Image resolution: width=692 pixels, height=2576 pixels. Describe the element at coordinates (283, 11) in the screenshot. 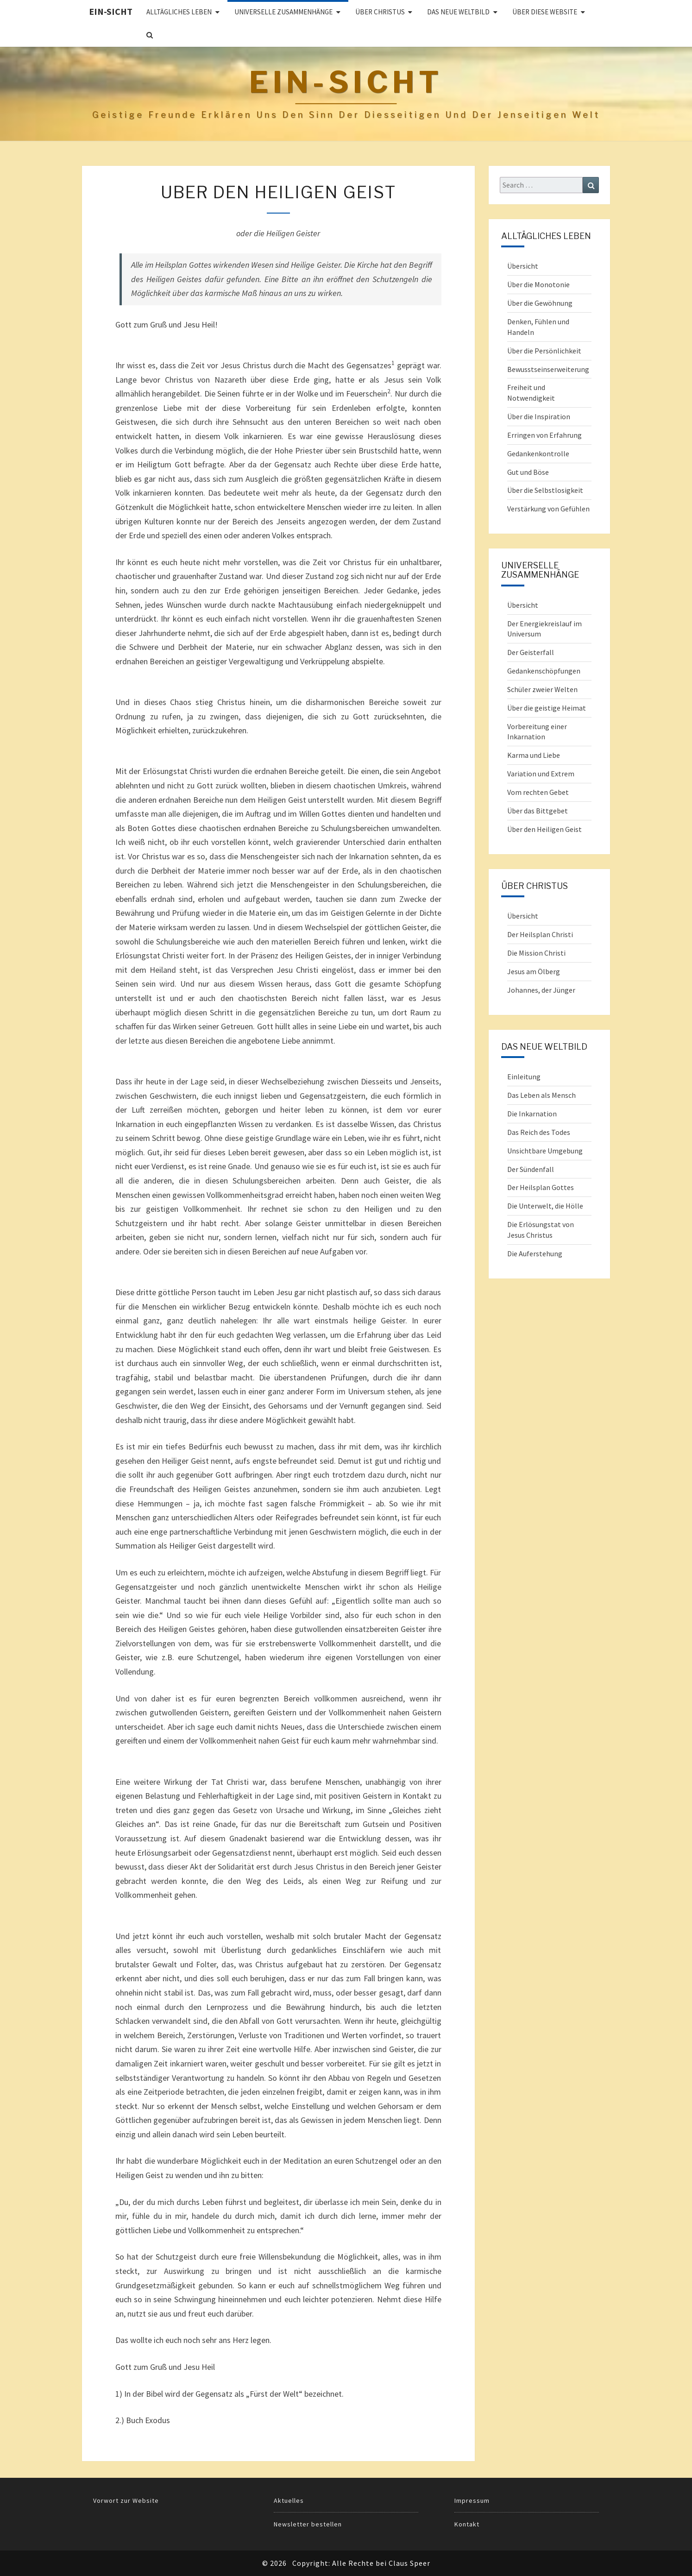

I see `UNIVERSELLE ZUSAMMENHÄNGE` at that location.